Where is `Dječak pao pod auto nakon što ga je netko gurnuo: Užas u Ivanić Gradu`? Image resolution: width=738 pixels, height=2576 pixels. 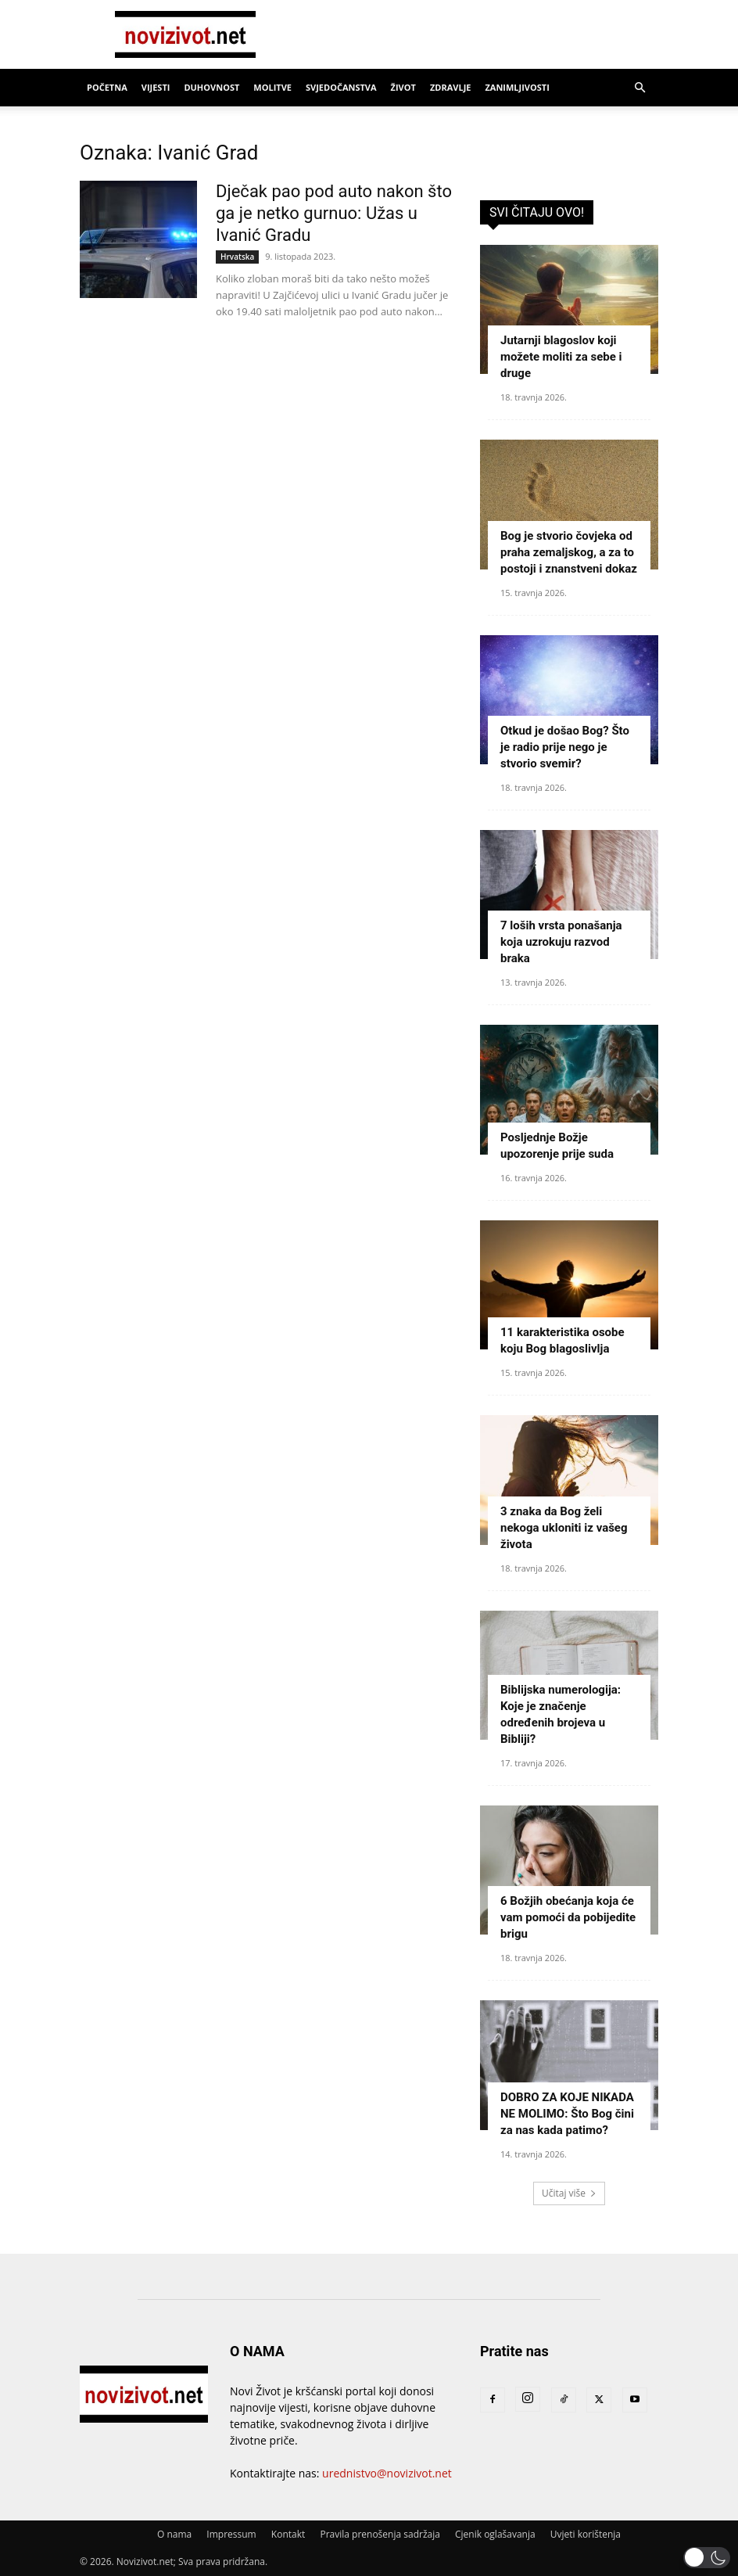 Dječak pao pod auto nakon što ga je netko gurnuo: Užas u Ivanić Gradu is located at coordinates (334, 213).